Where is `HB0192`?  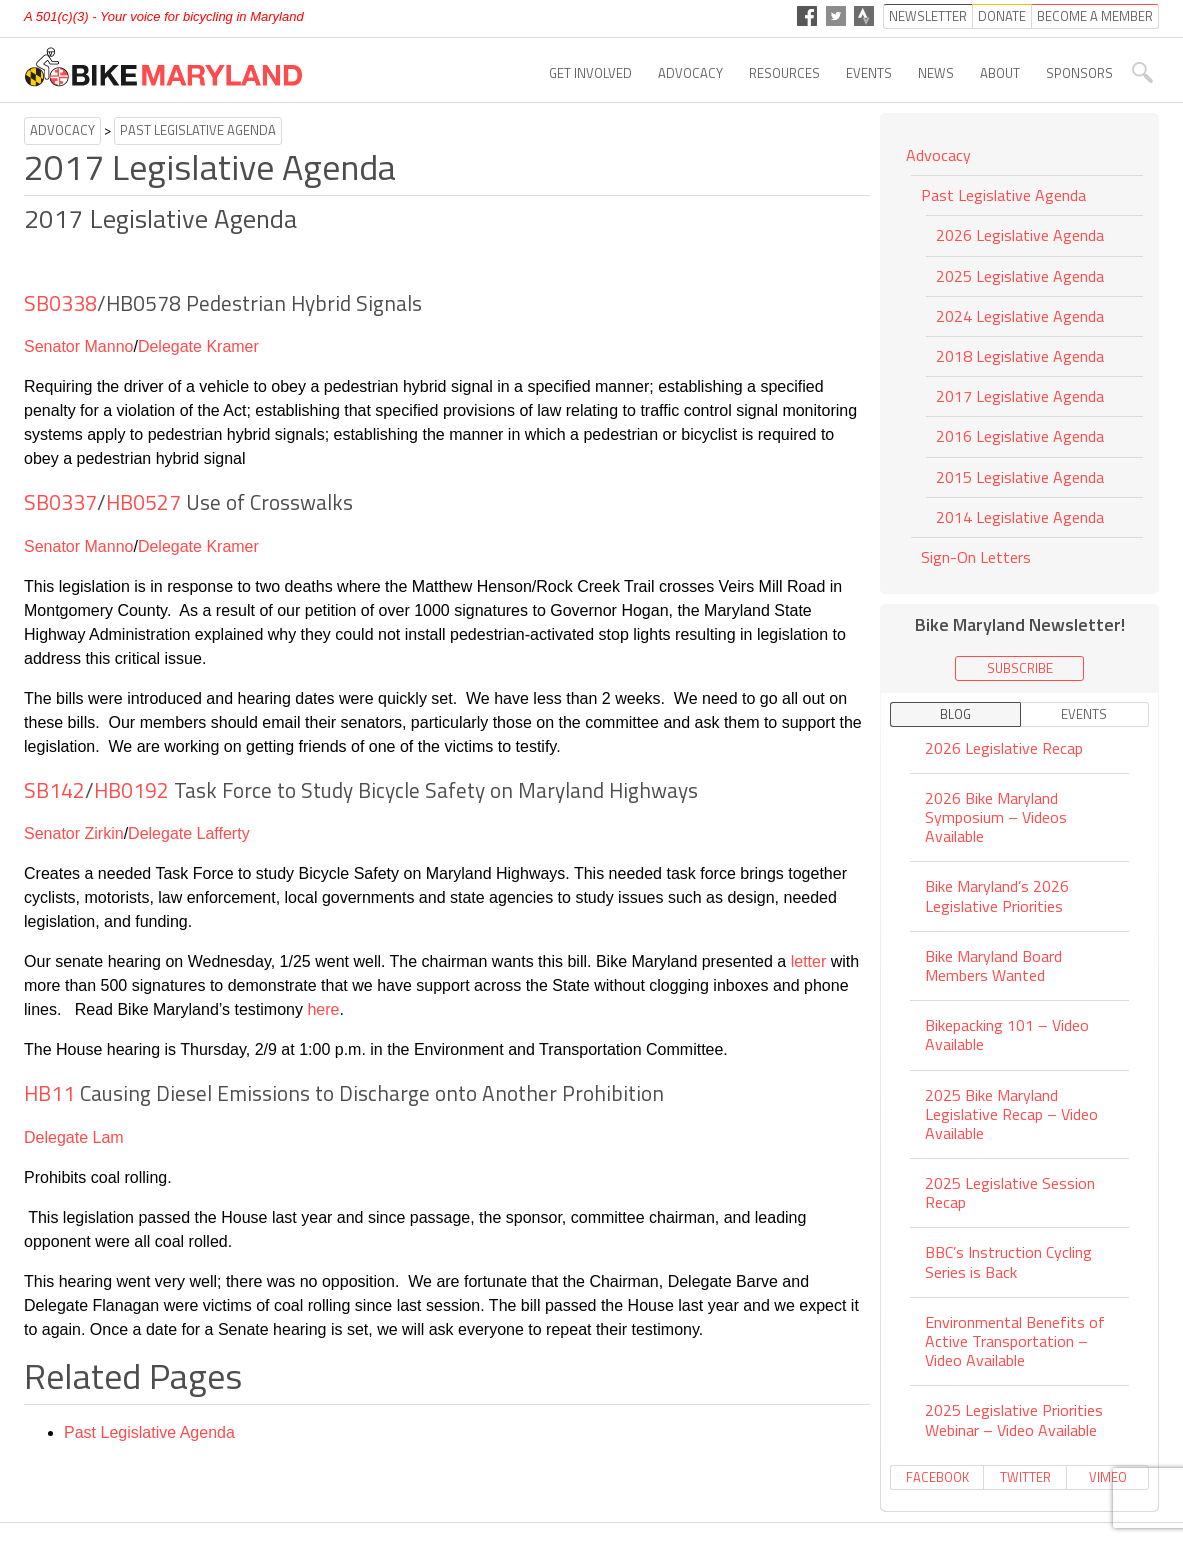
HB0192 is located at coordinates (131, 790).